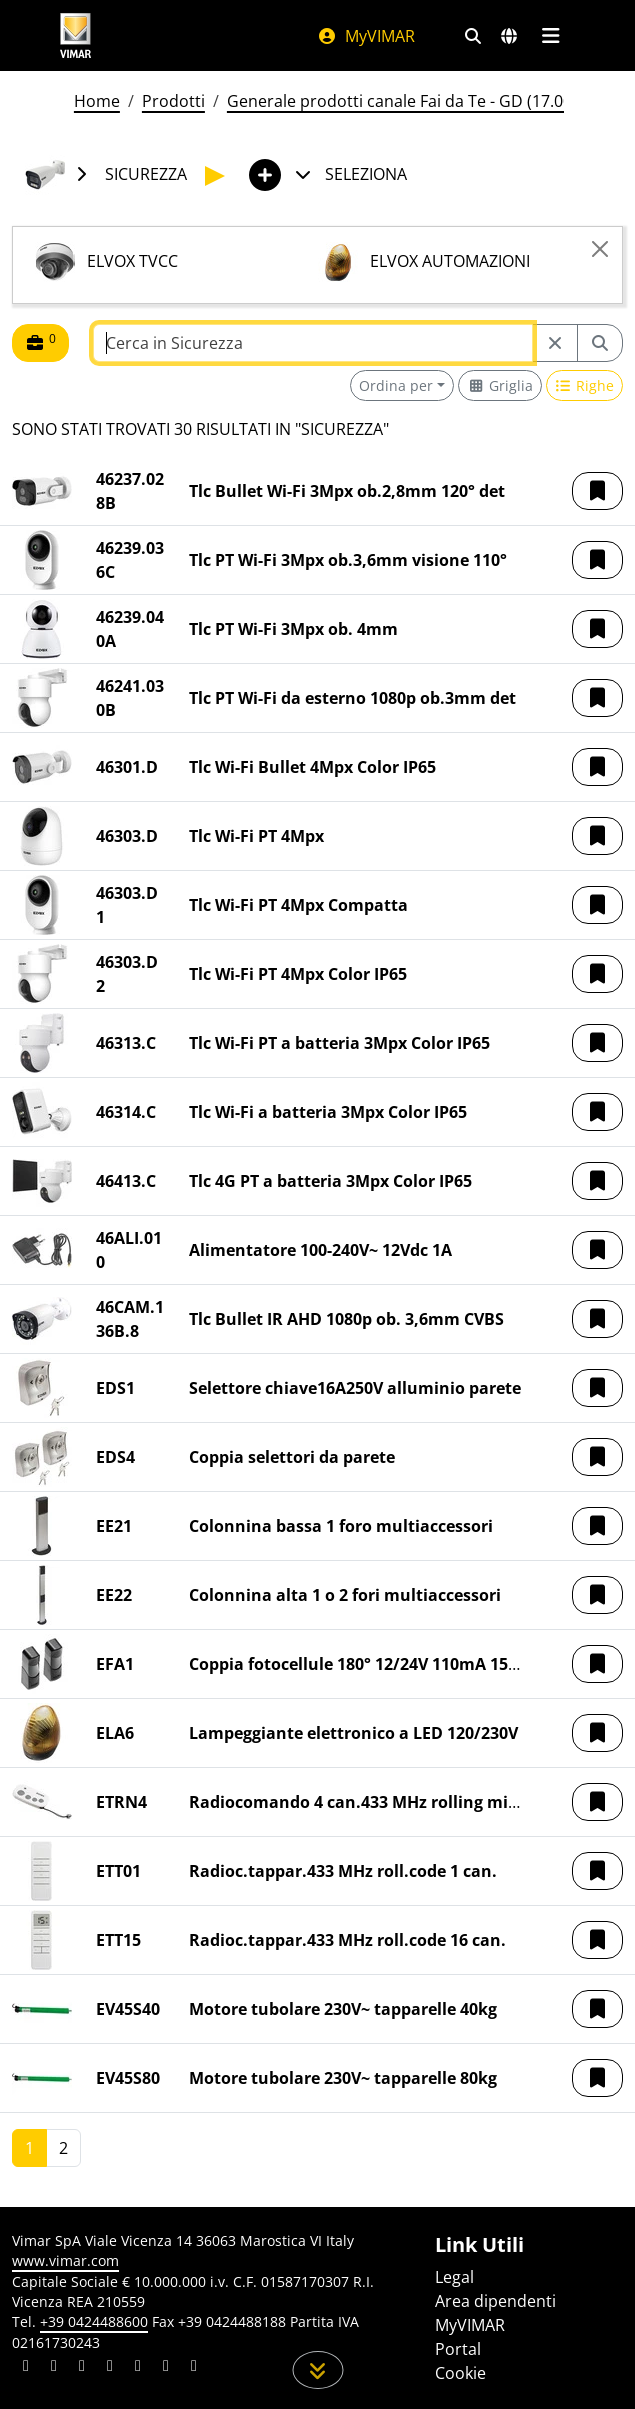 This screenshot has width=635, height=2409. I want to click on [button], so click(597, 491).